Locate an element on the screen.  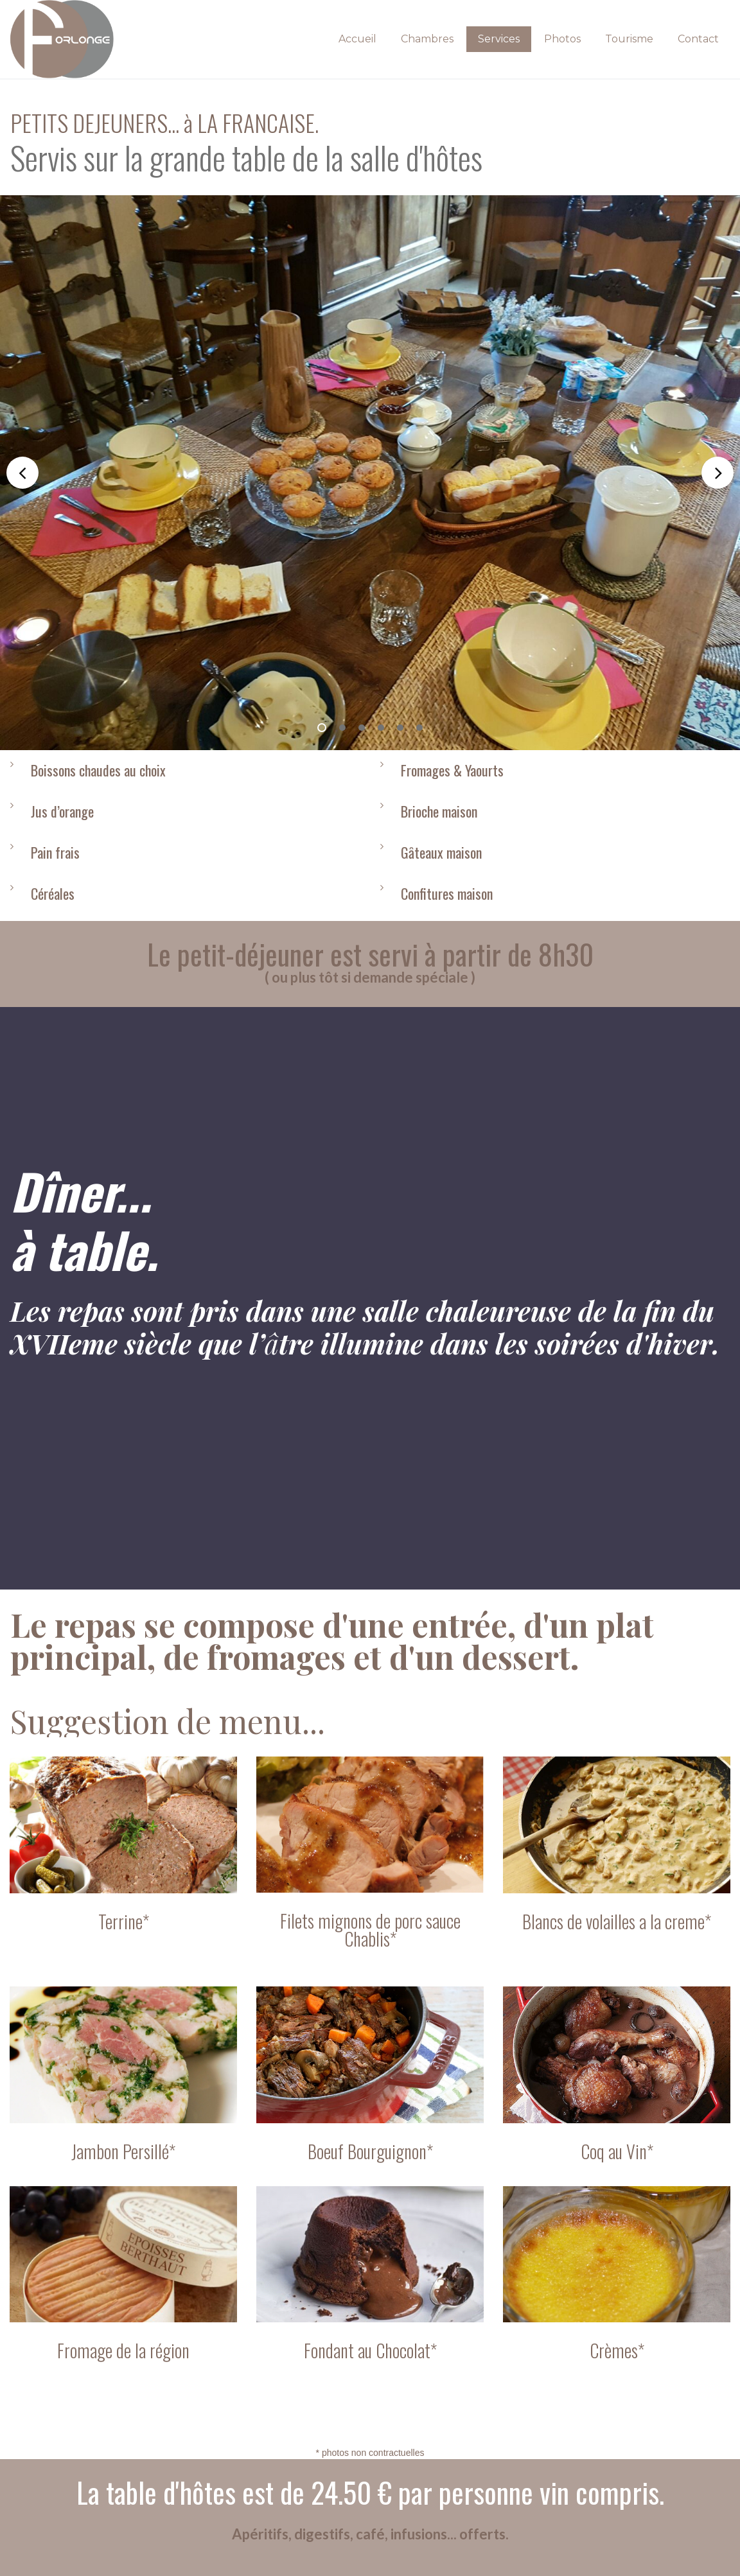
Chambres is located at coordinates (427, 39).